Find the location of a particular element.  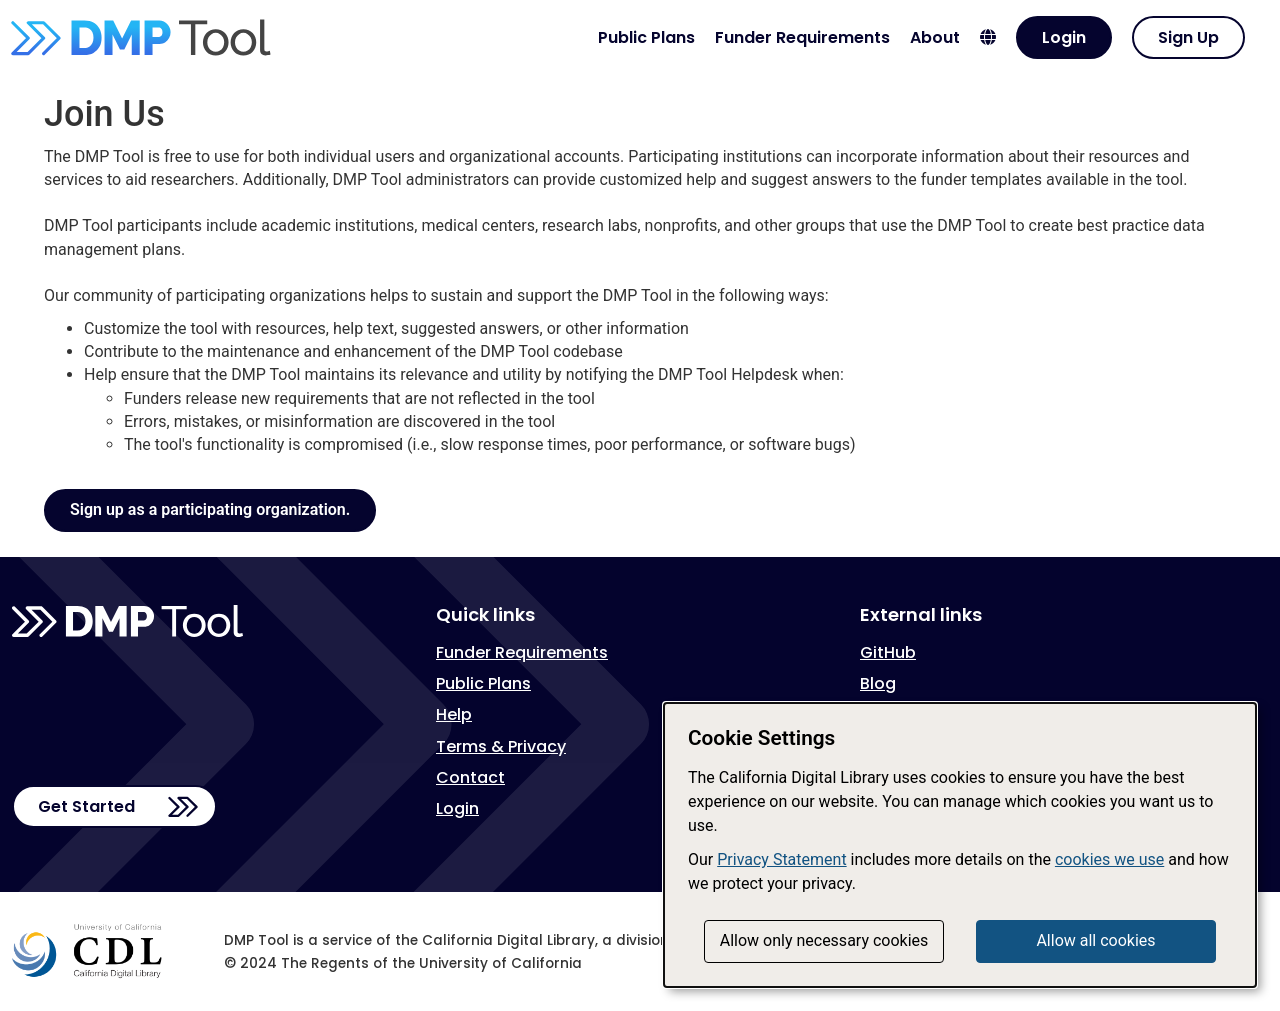

Sign Up is located at coordinates (1188, 37).